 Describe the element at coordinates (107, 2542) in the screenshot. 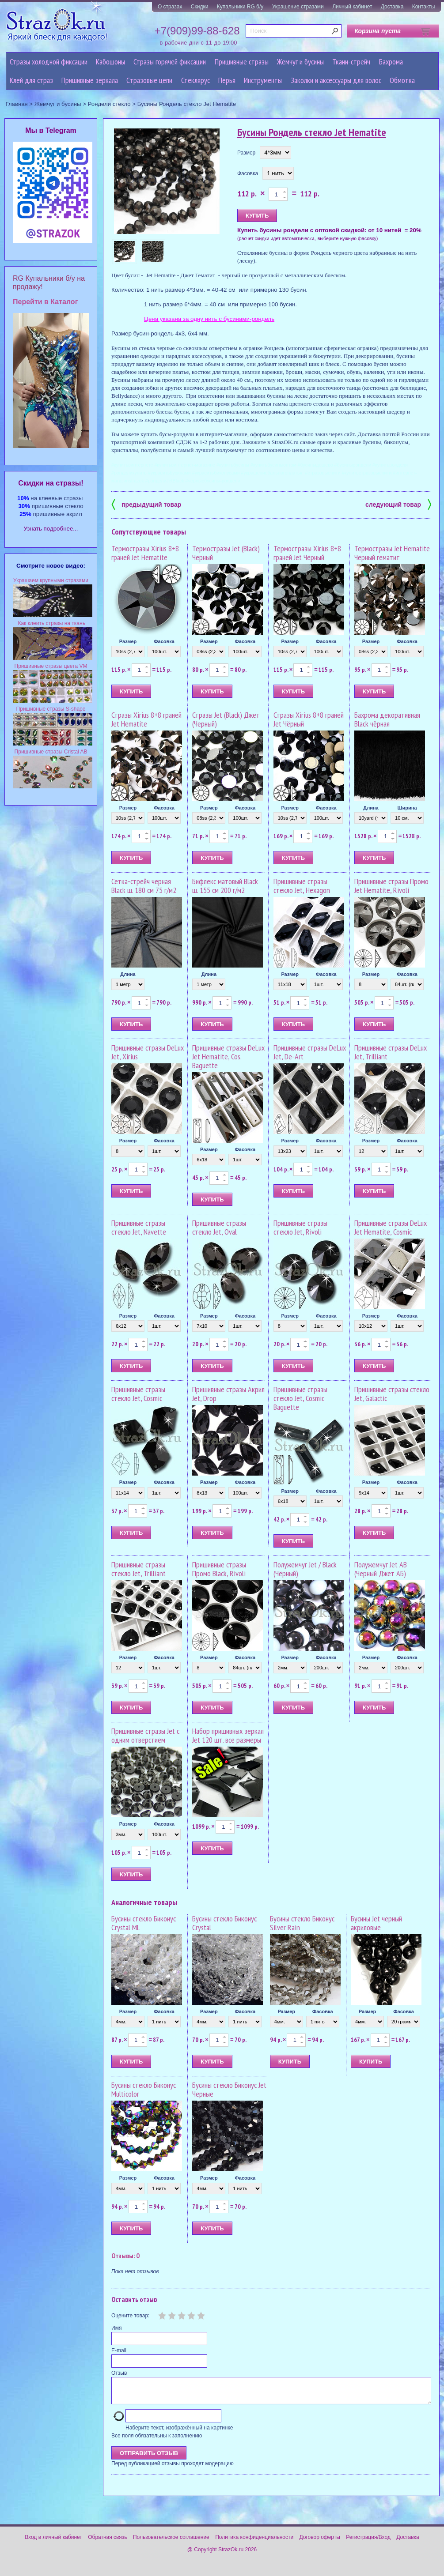

I see `Обратная связь` at that location.